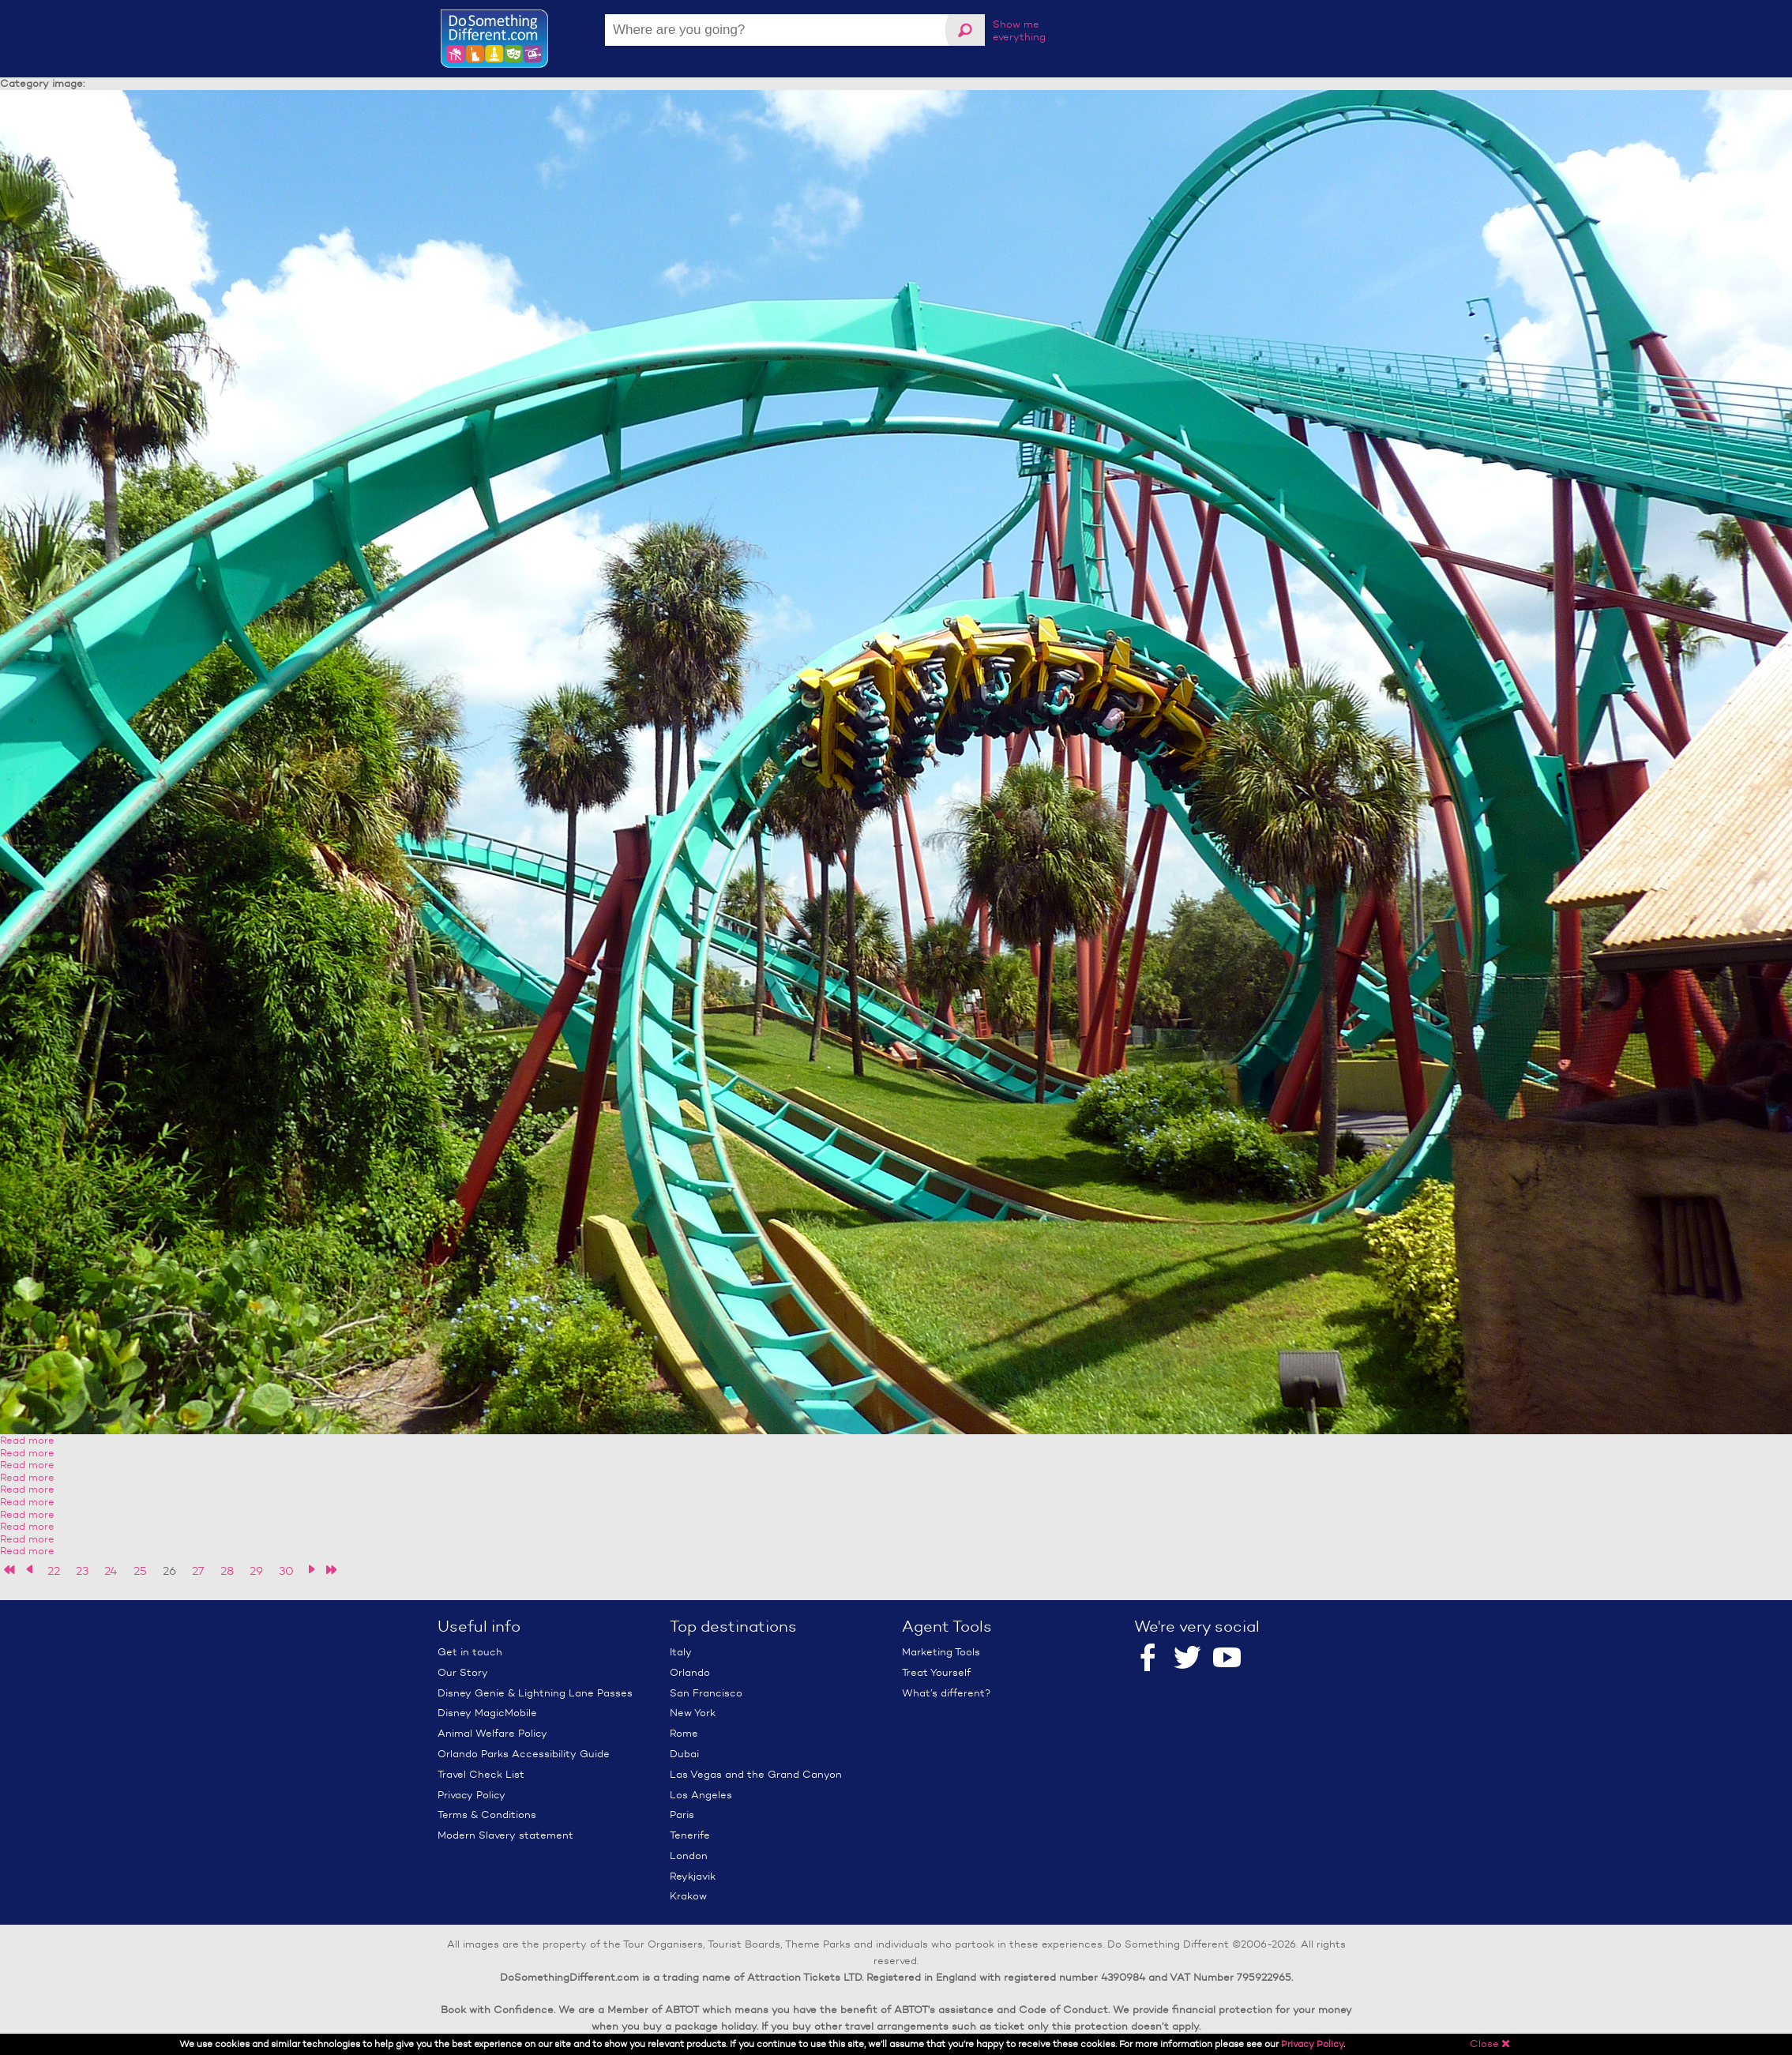 Image resolution: width=1792 pixels, height=2055 pixels. I want to click on 30, so click(286, 1571).